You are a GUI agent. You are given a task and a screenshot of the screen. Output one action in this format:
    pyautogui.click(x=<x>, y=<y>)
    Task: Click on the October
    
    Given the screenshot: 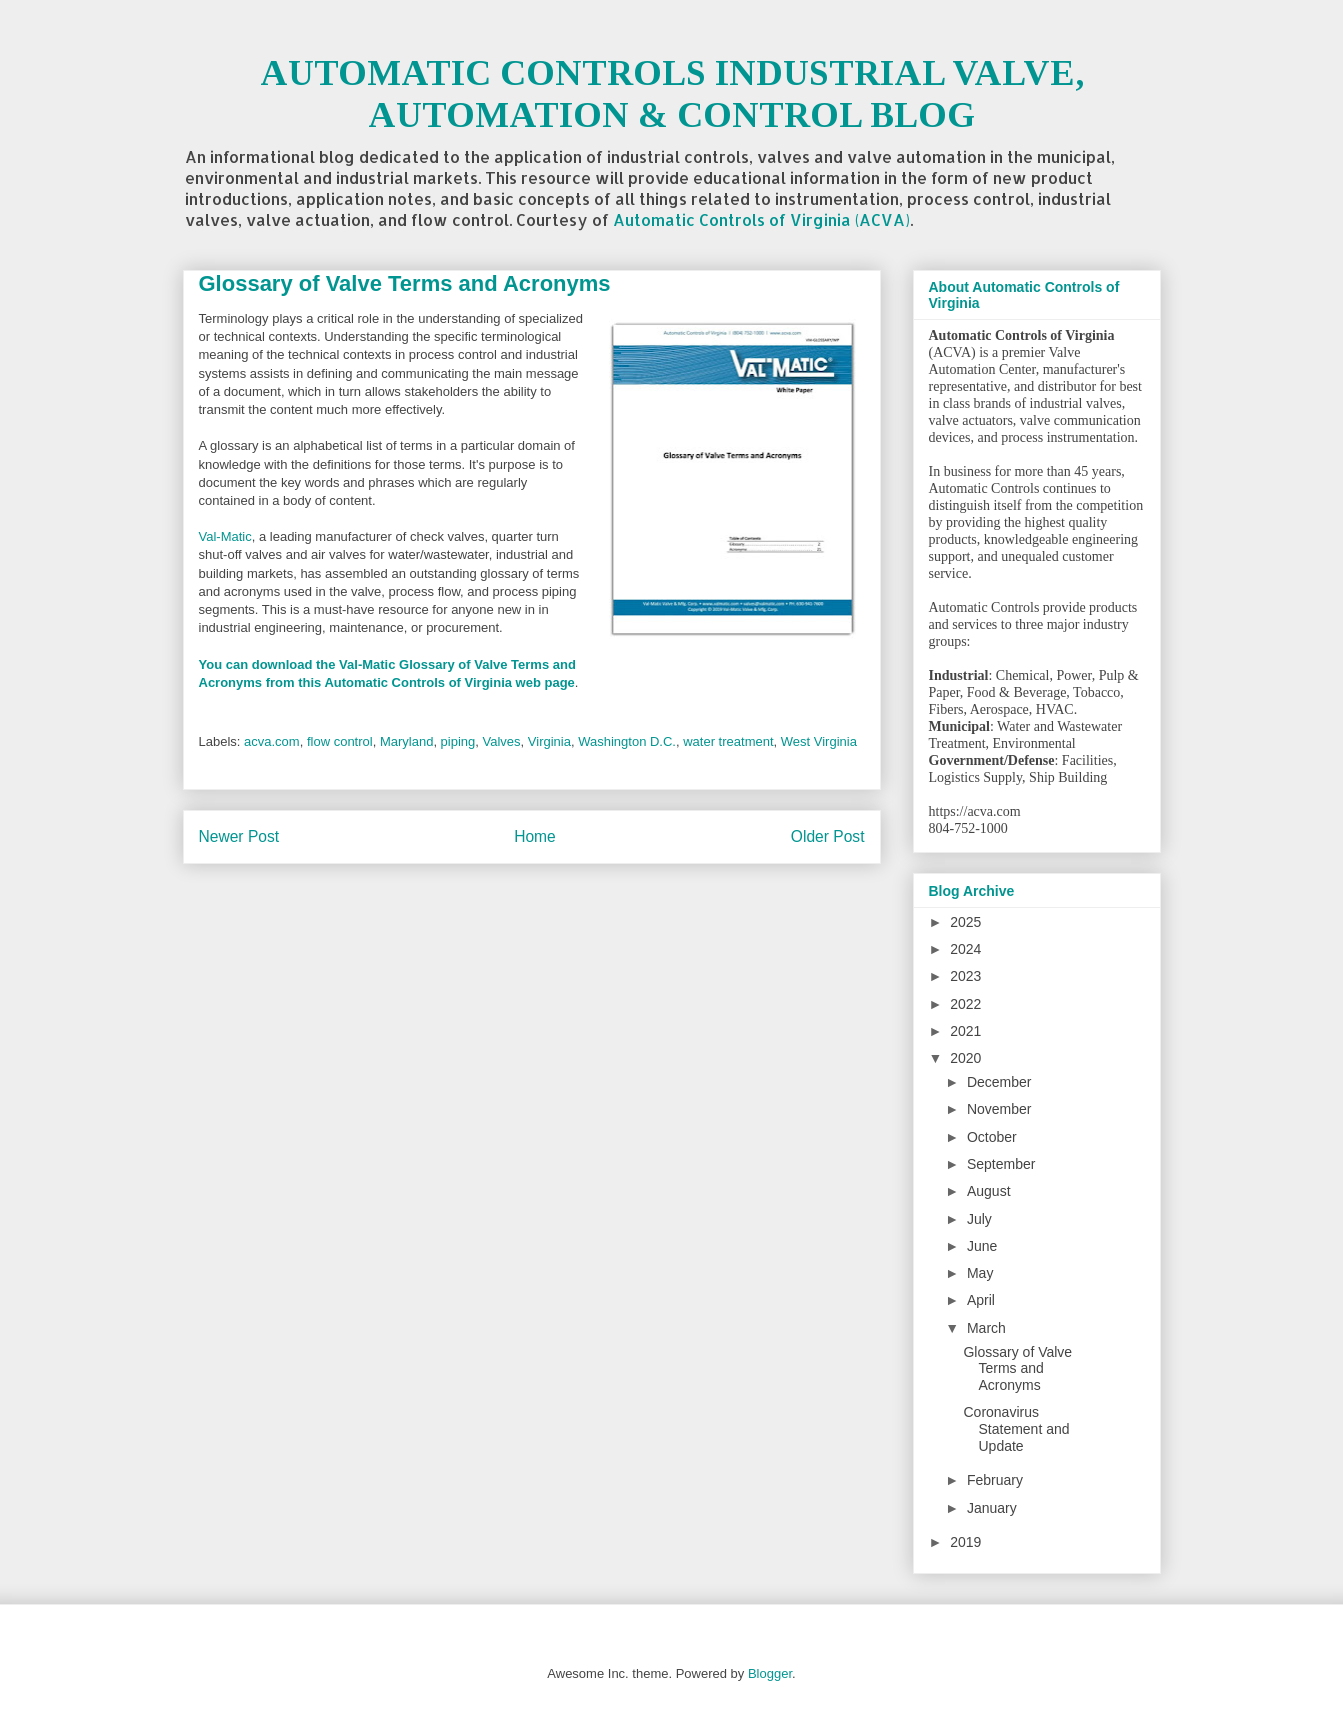 What is the action you would take?
    pyautogui.click(x=992, y=1137)
    